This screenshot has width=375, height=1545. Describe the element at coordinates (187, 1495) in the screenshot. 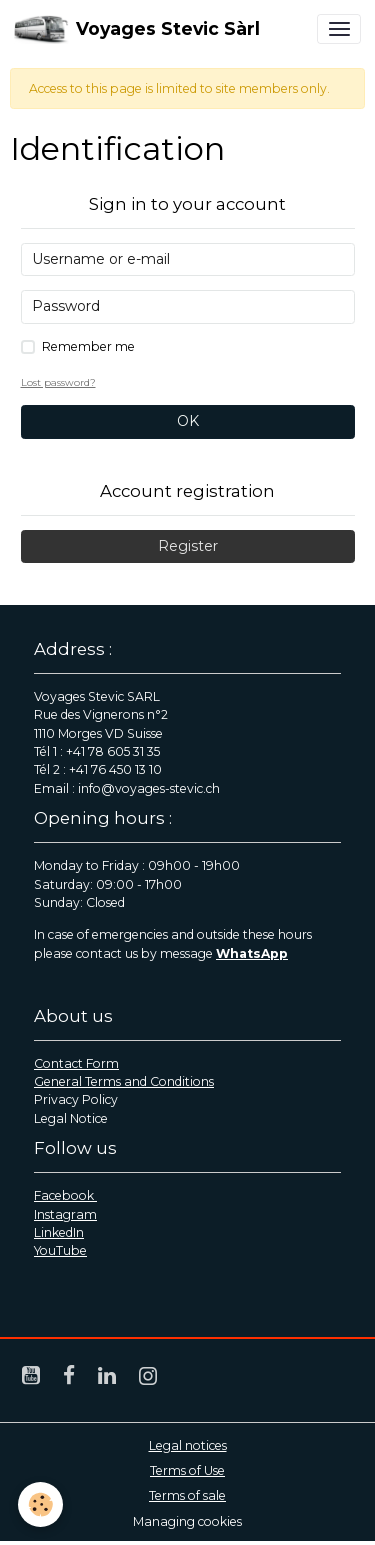

I see `Terms of sale` at that location.